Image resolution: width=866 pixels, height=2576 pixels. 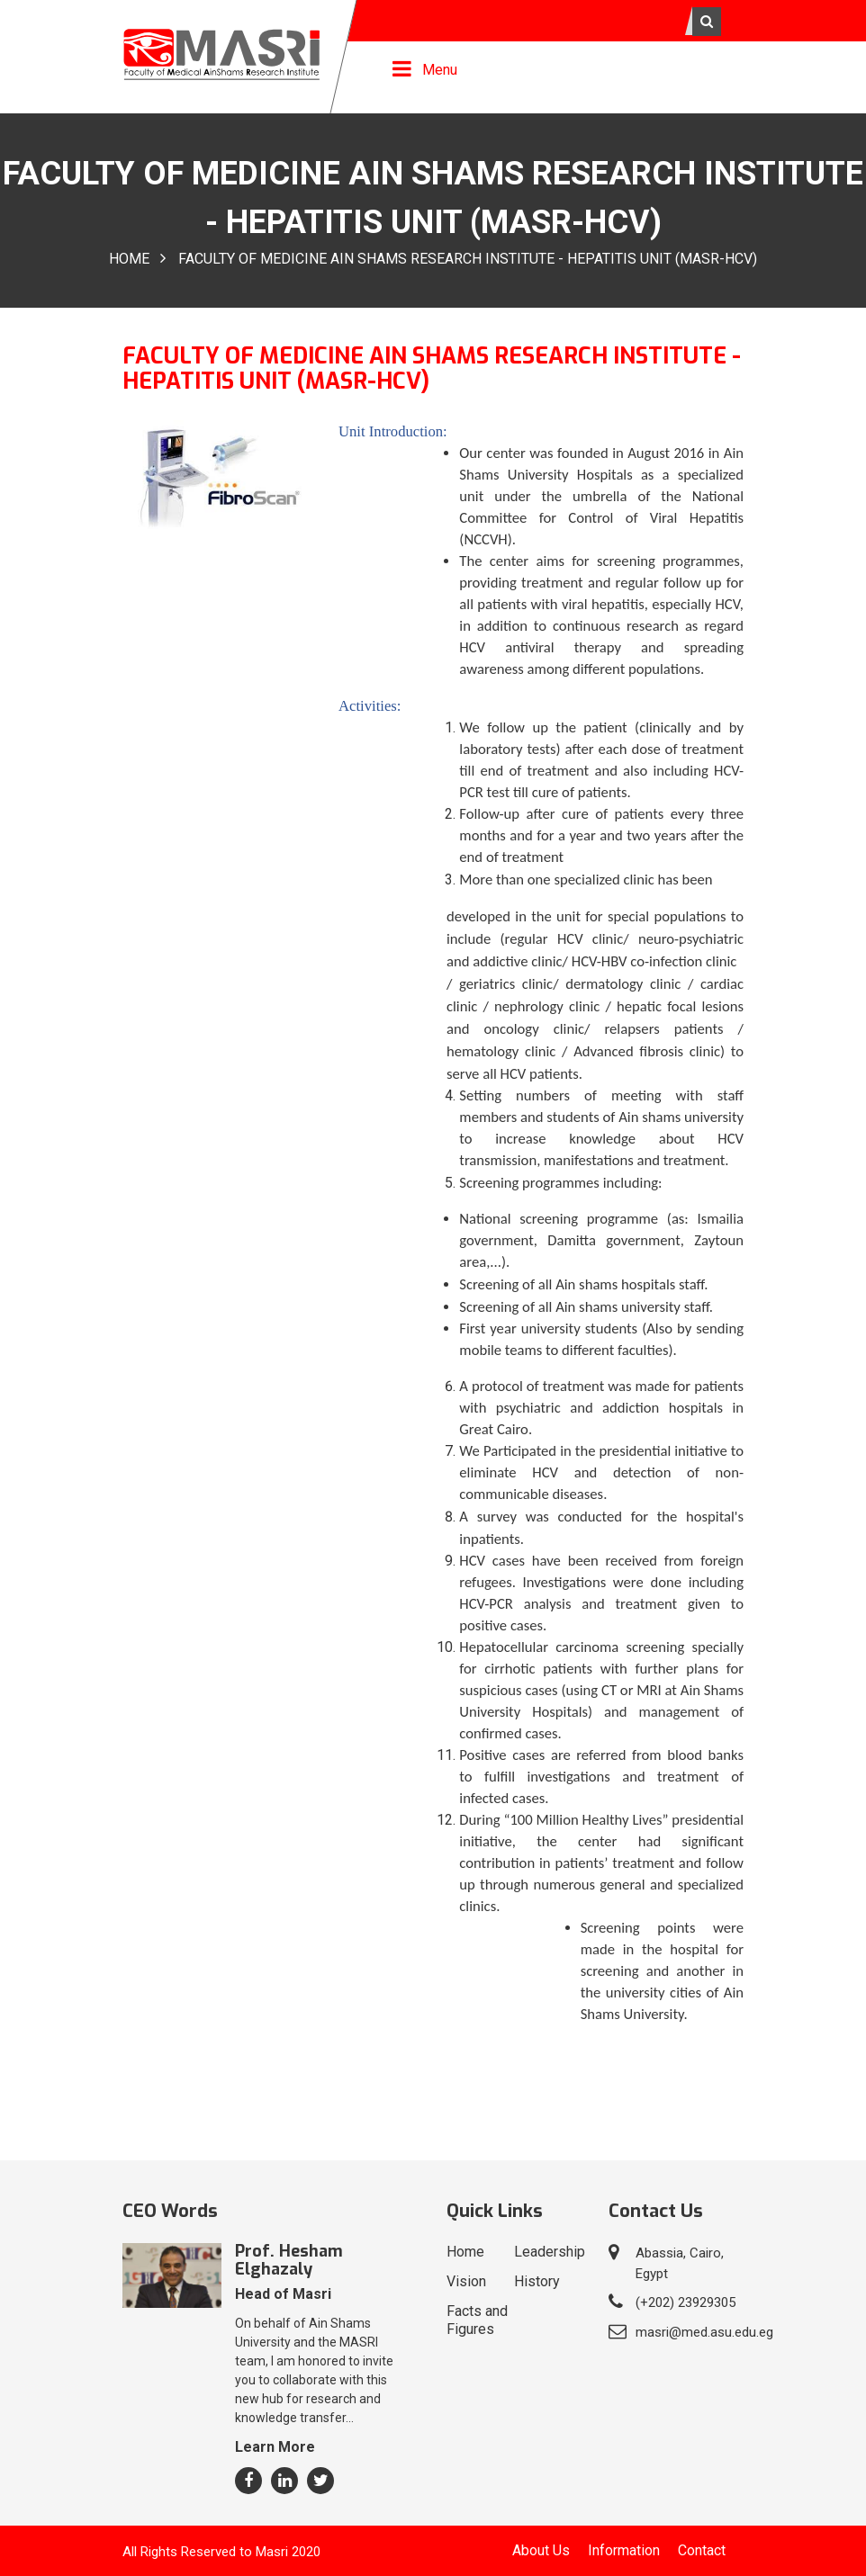 What do you see at coordinates (537, 2281) in the screenshot?
I see `History` at bounding box center [537, 2281].